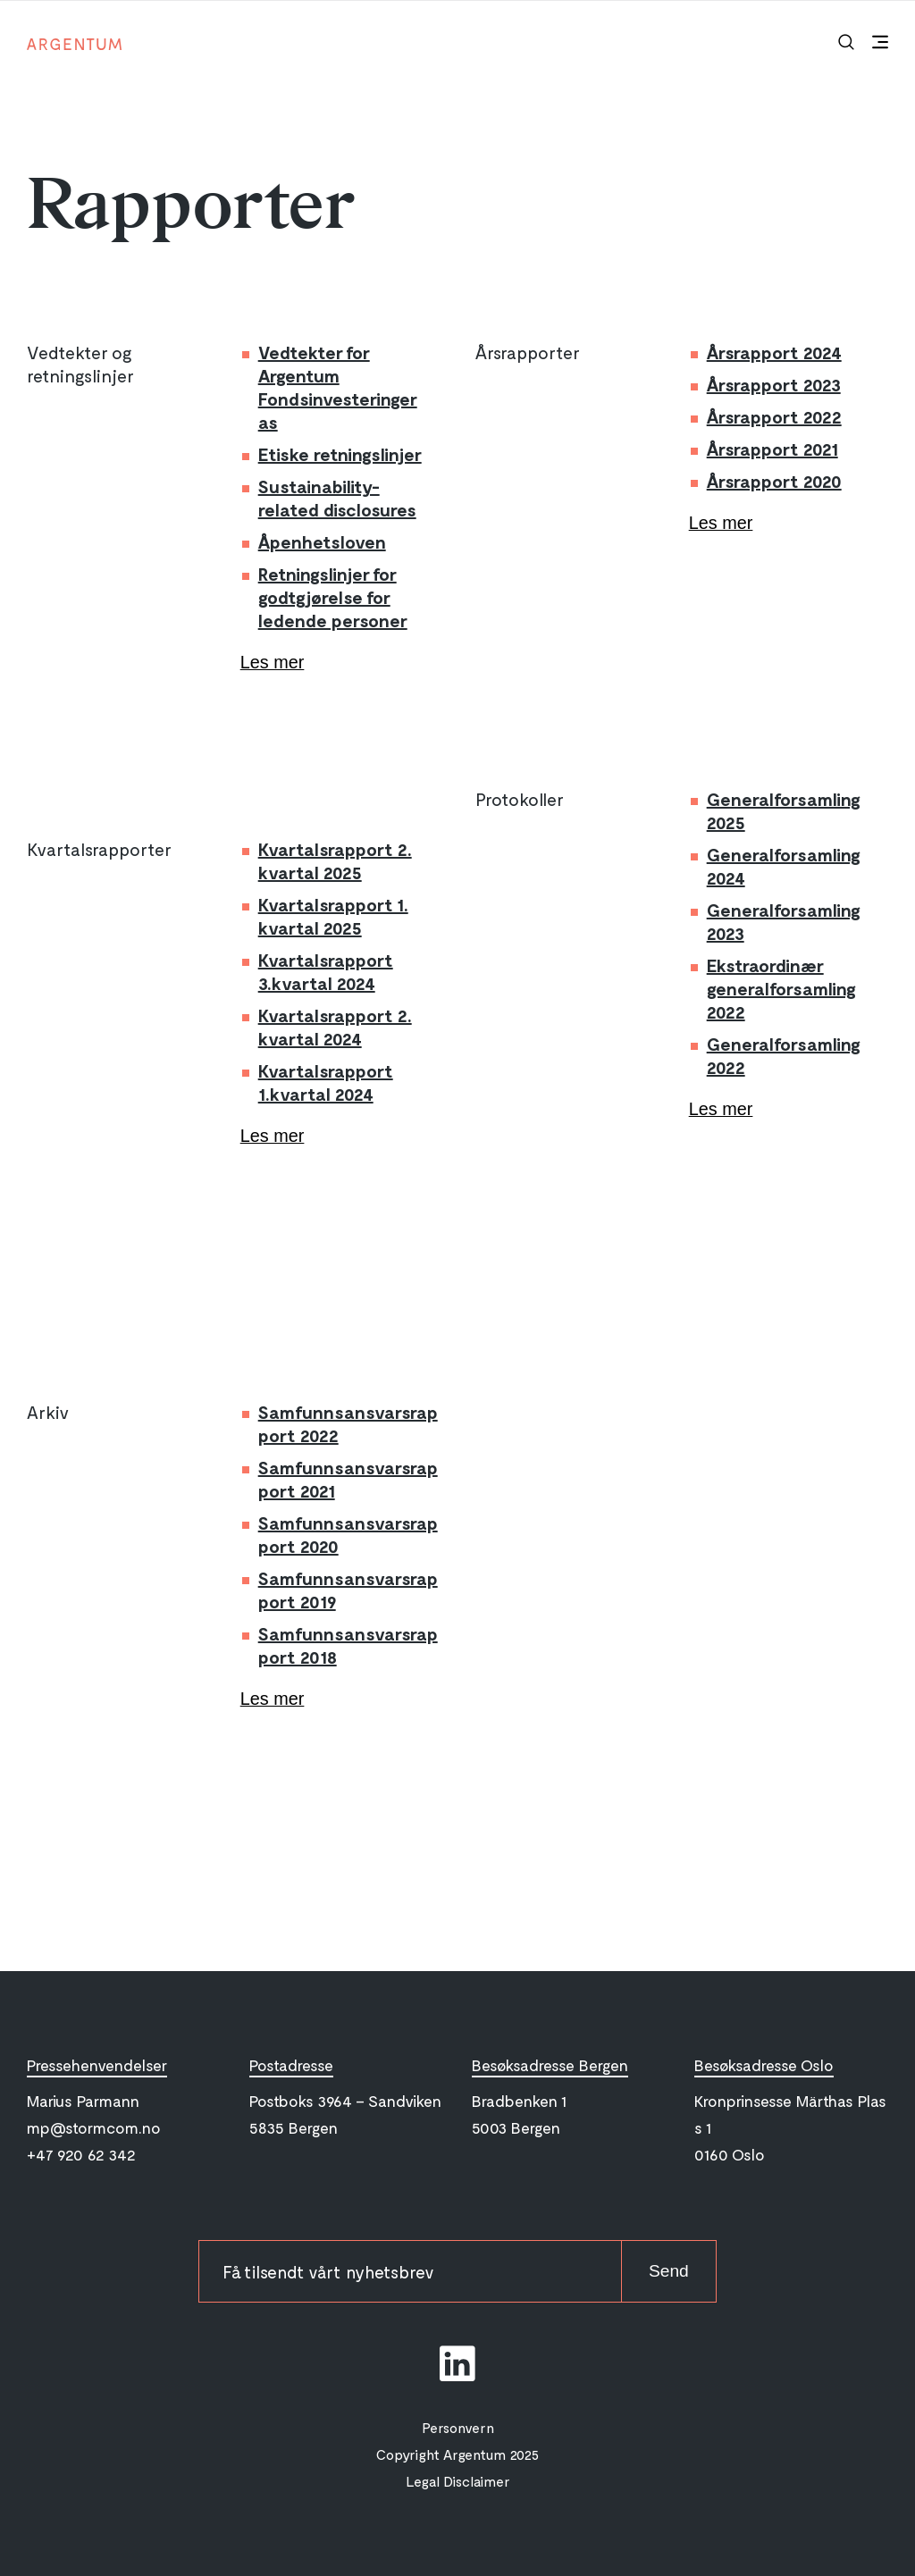 This screenshot has width=915, height=2576. I want to click on Kvartalsrapport 2. kvartal 2024, so click(335, 1026).